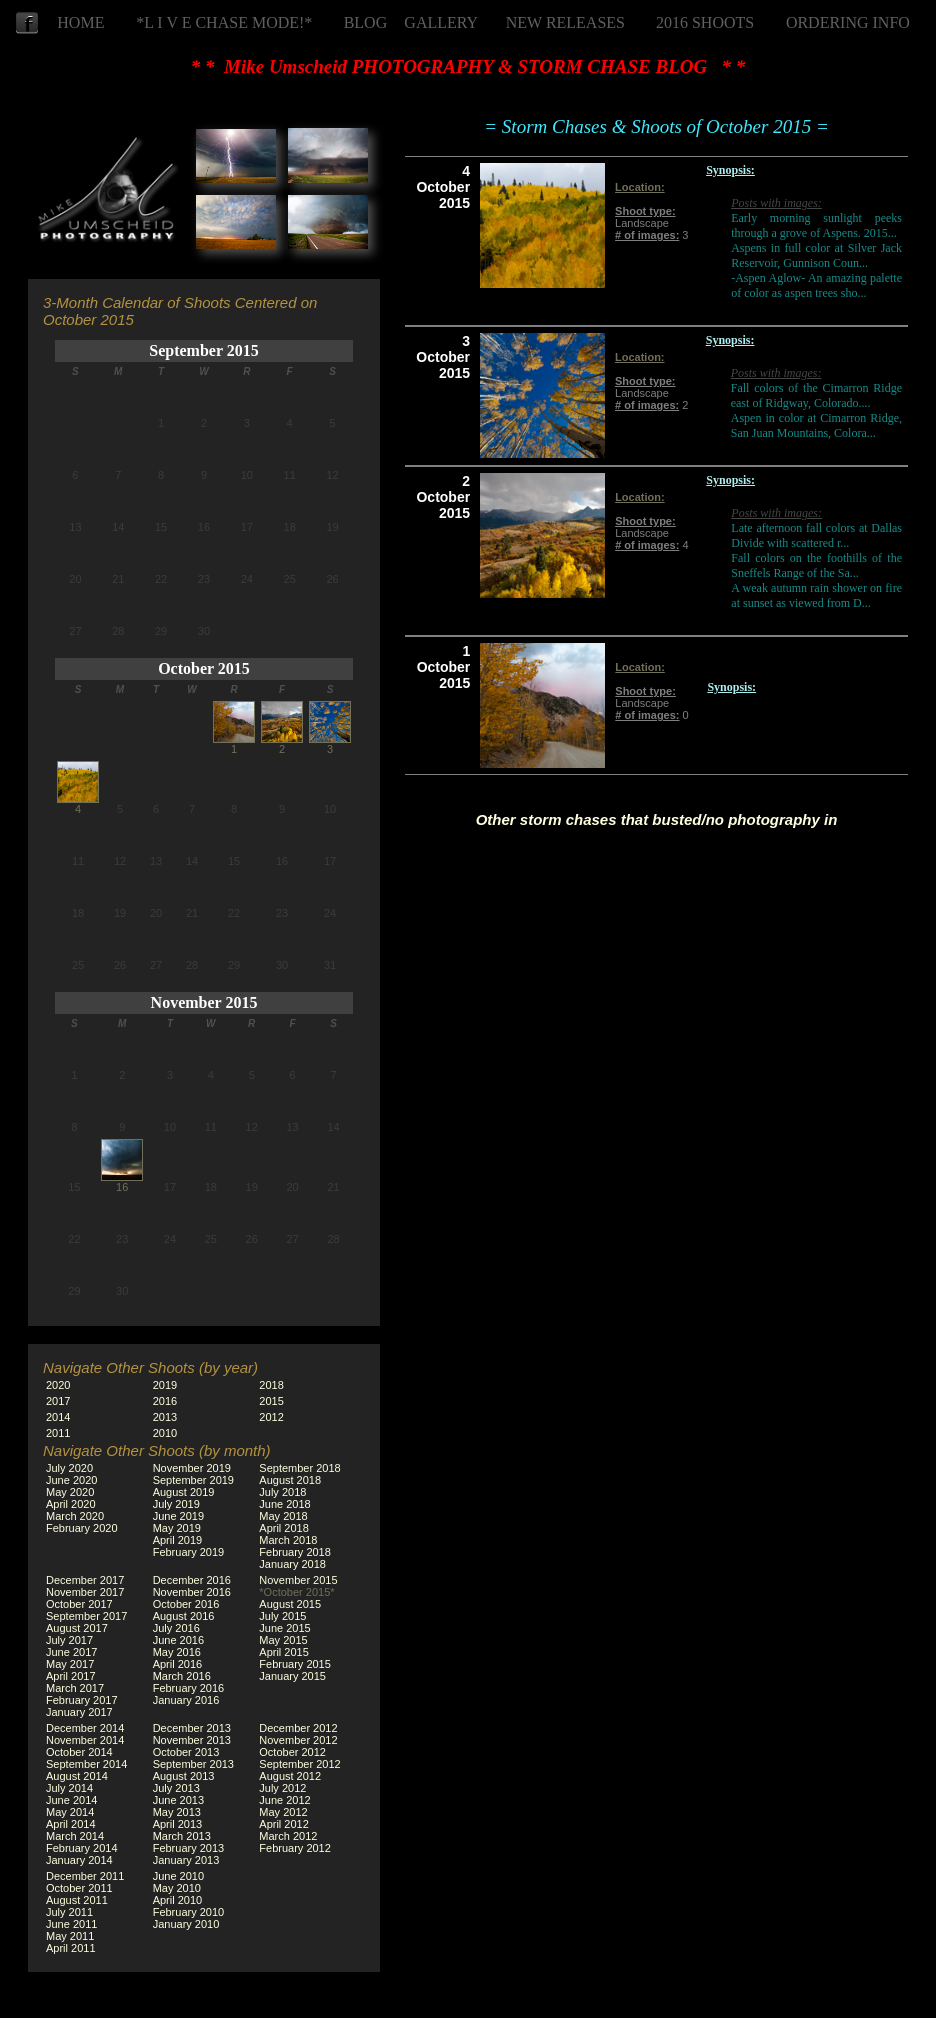  Describe the element at coordinates (816, 285) in the screenshot. I see `-Aspen Aglow- An amazing palette of color as aspen trees sho...` at that location.